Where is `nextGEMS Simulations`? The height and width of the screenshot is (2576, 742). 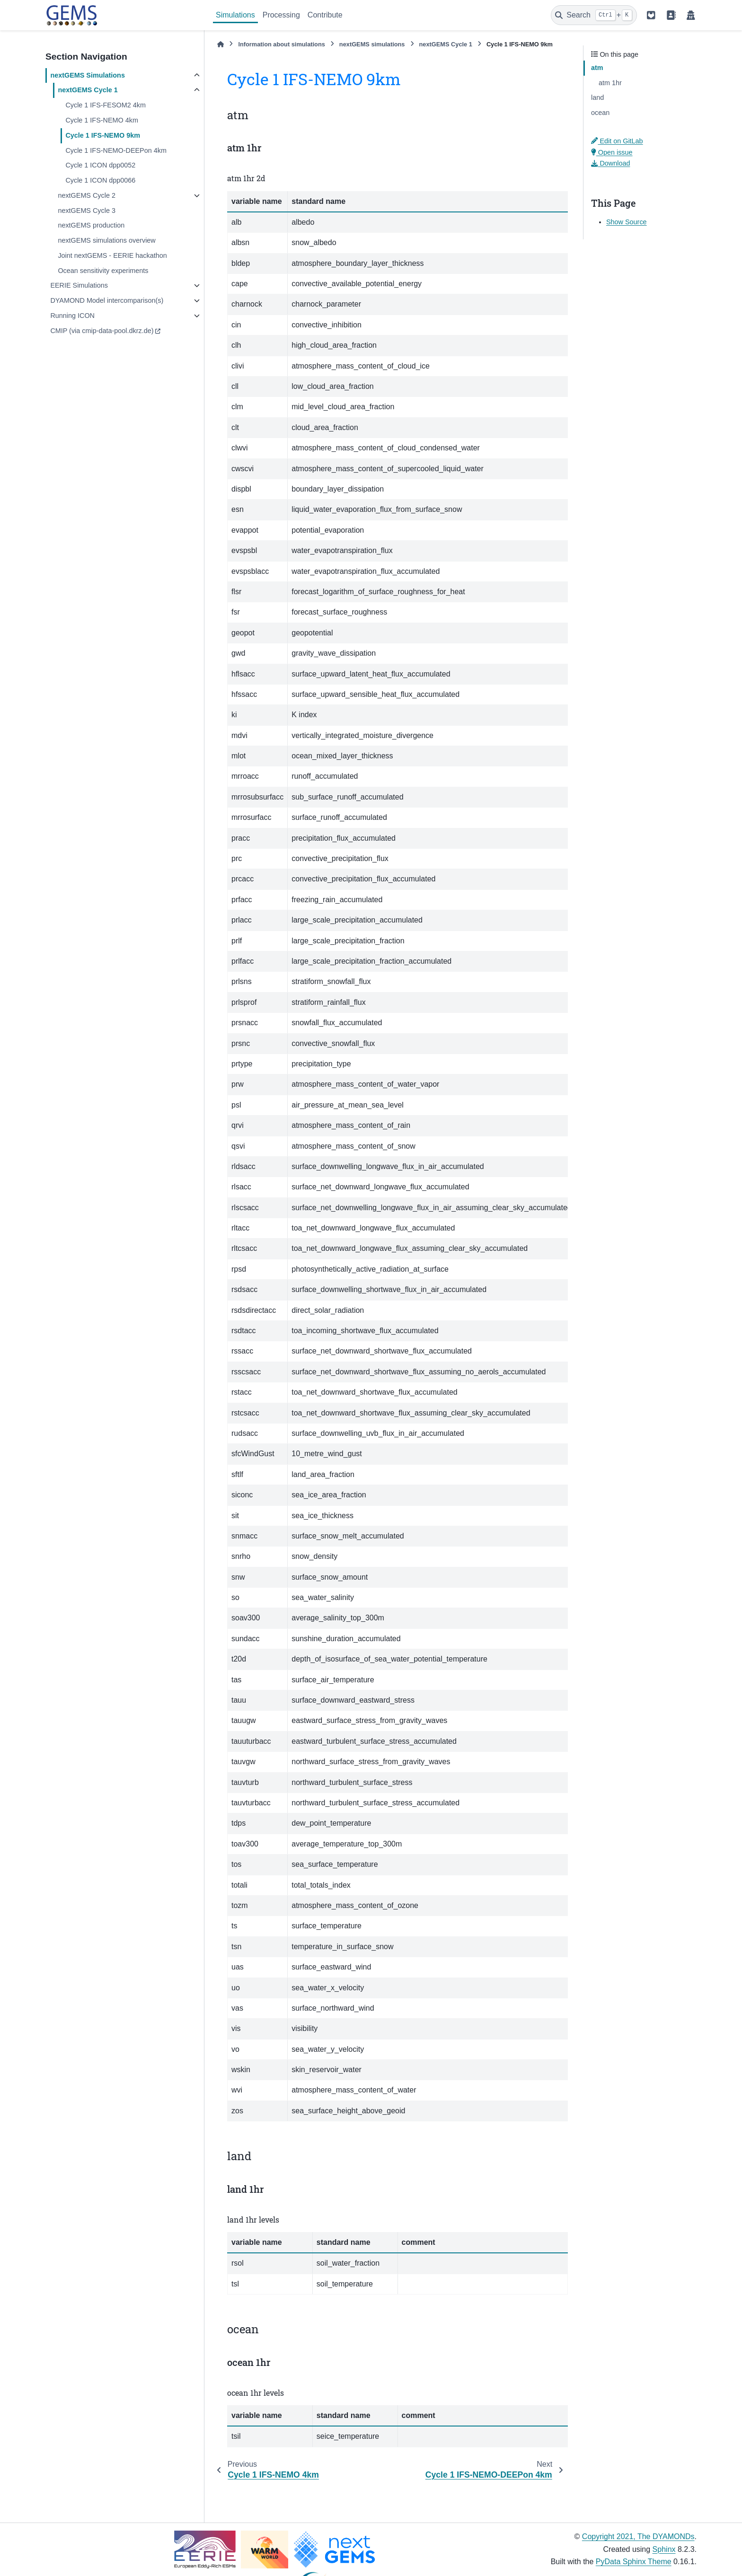
nextGEMS Simulations is located at coordinates (87, 75).